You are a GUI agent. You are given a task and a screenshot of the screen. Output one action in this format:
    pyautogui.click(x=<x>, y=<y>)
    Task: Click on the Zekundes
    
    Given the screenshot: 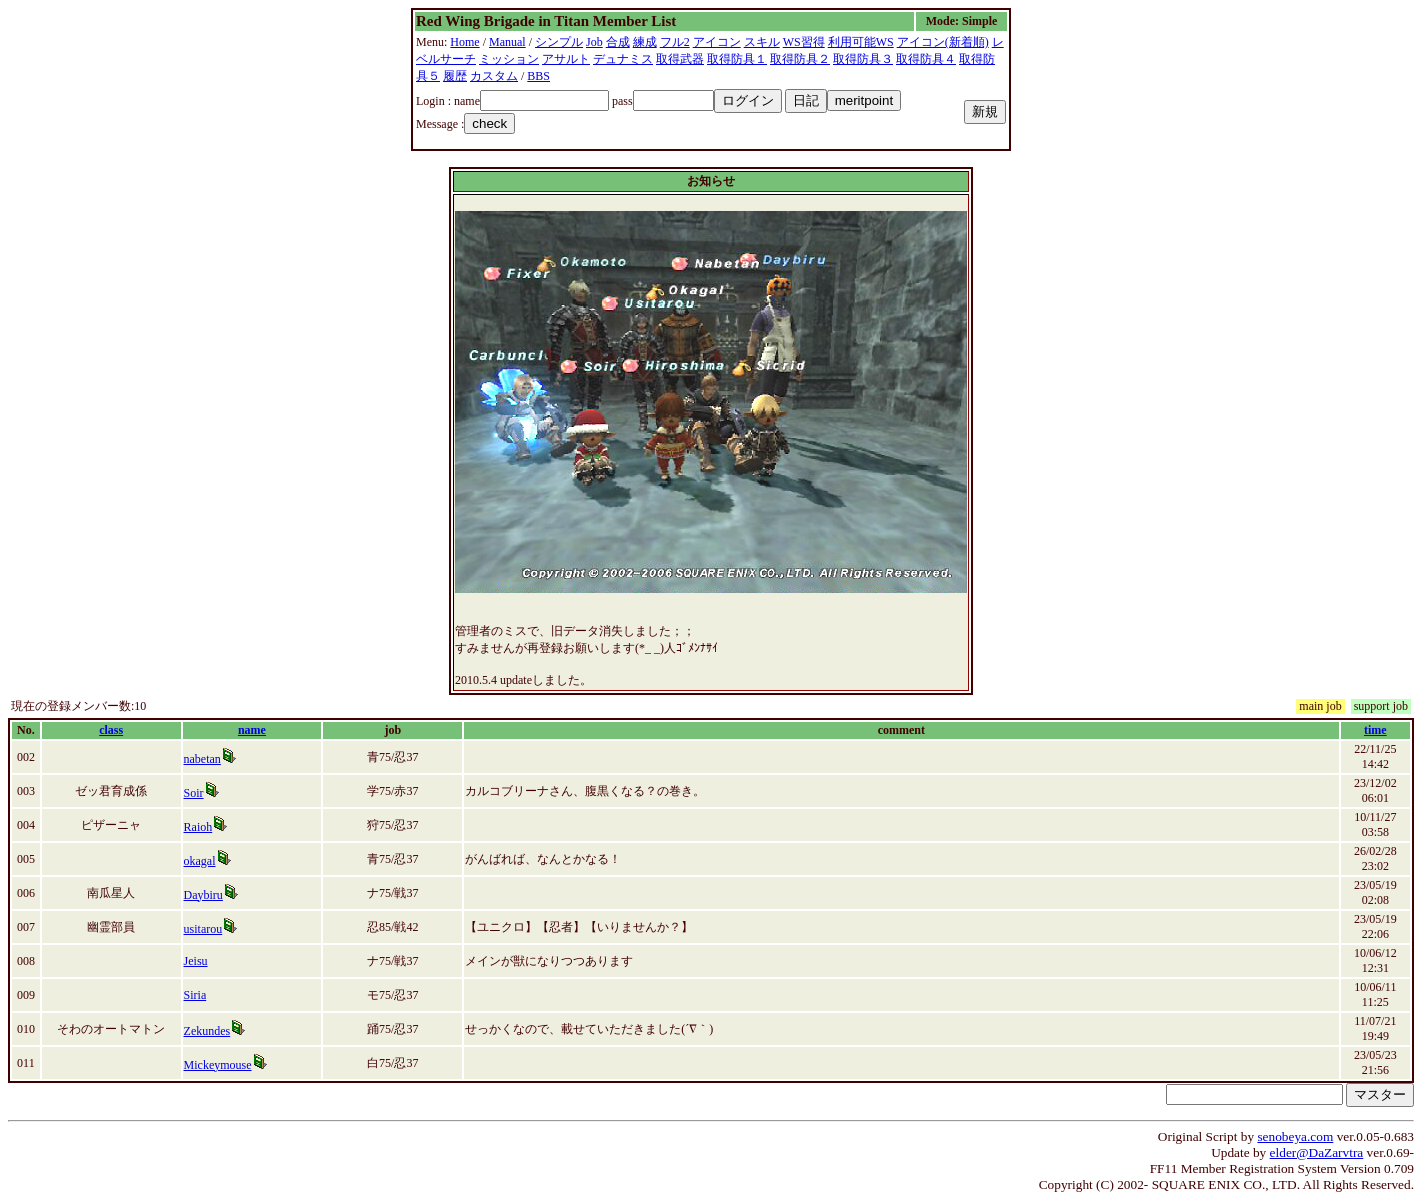 What is the action you would take?
    pyautogui.click(x=207, y=1031)
    